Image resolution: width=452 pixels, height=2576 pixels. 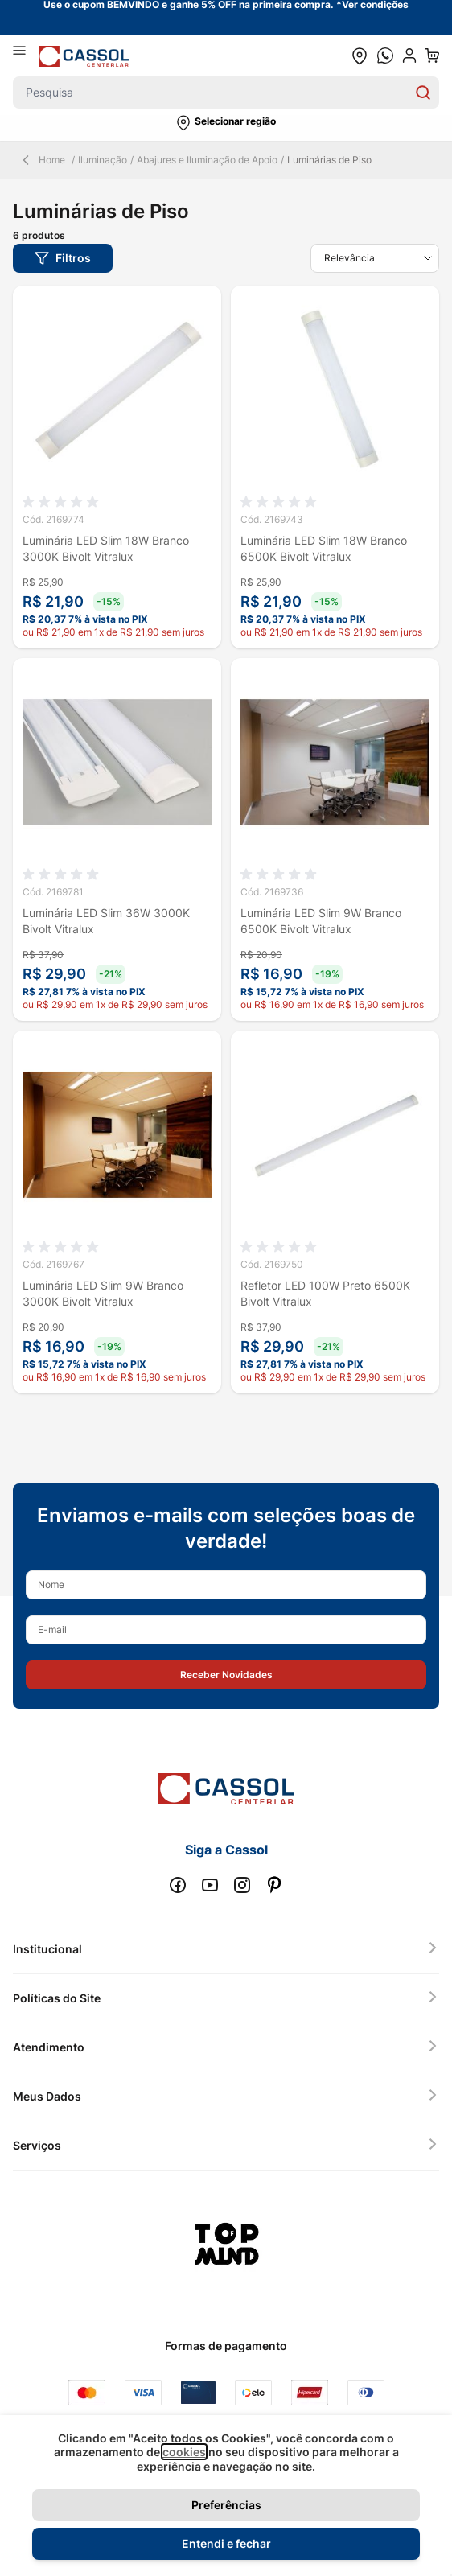 I want to click on Refletor LED 100W Preto 6500K Bivolt Vitralux, so click(x=325, y=1293).